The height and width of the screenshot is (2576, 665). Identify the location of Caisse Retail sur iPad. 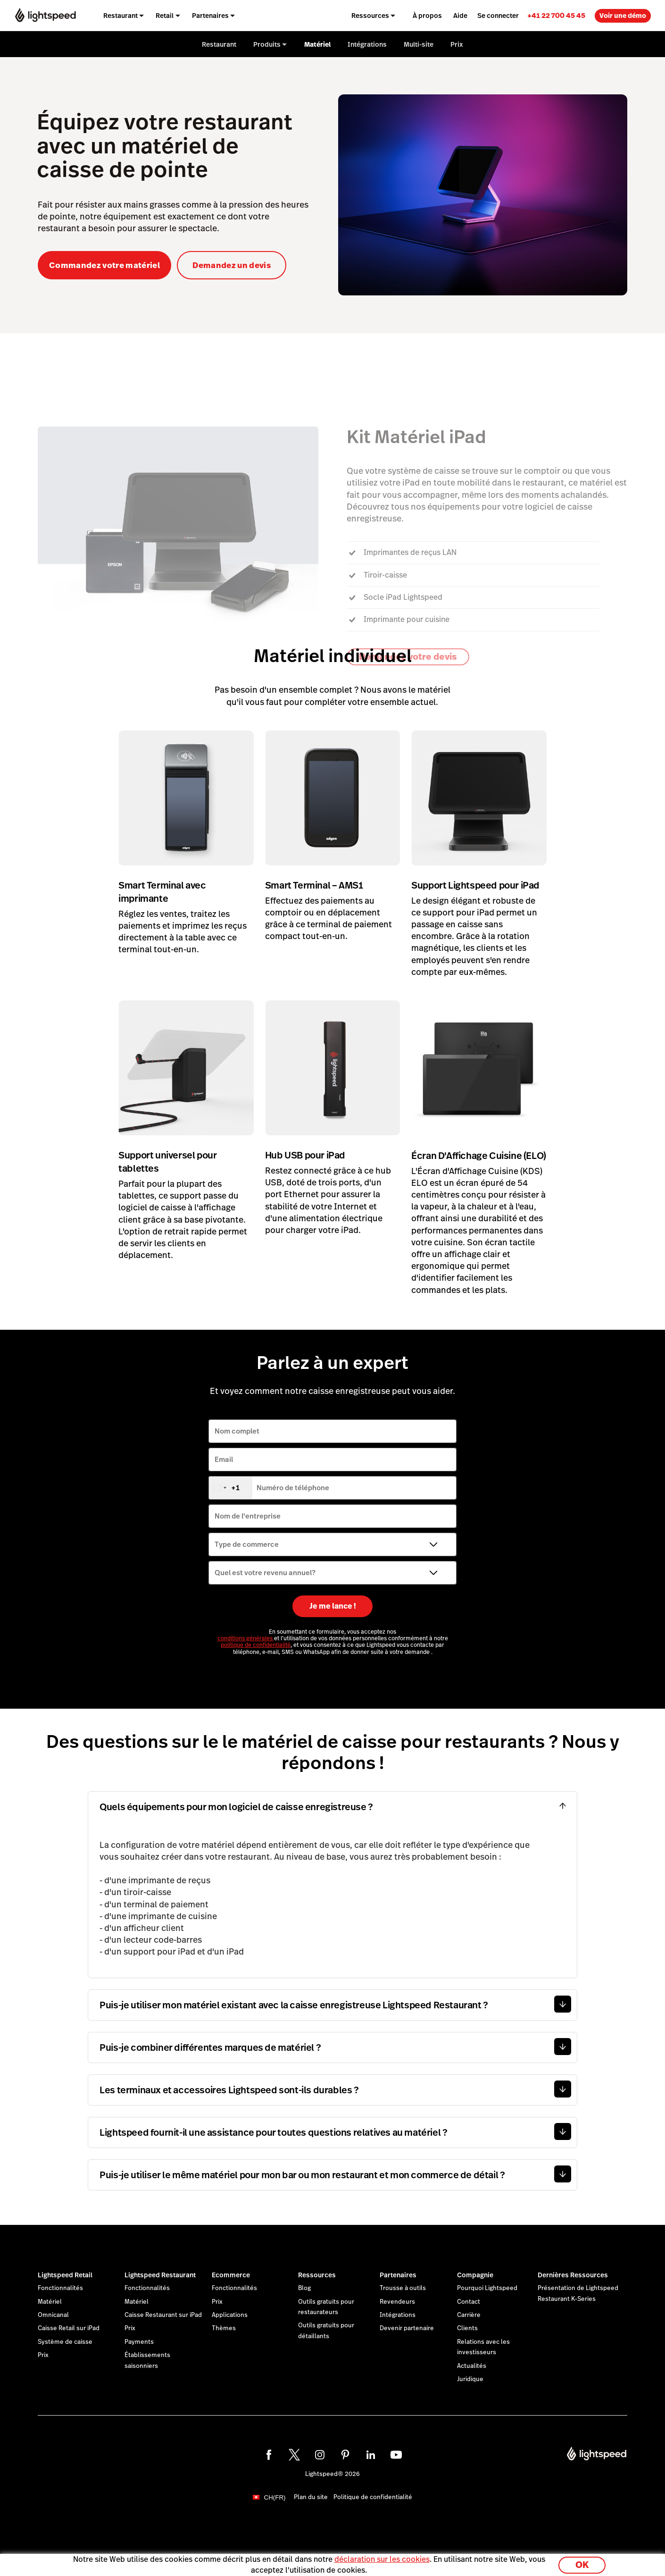
(69, 2328).